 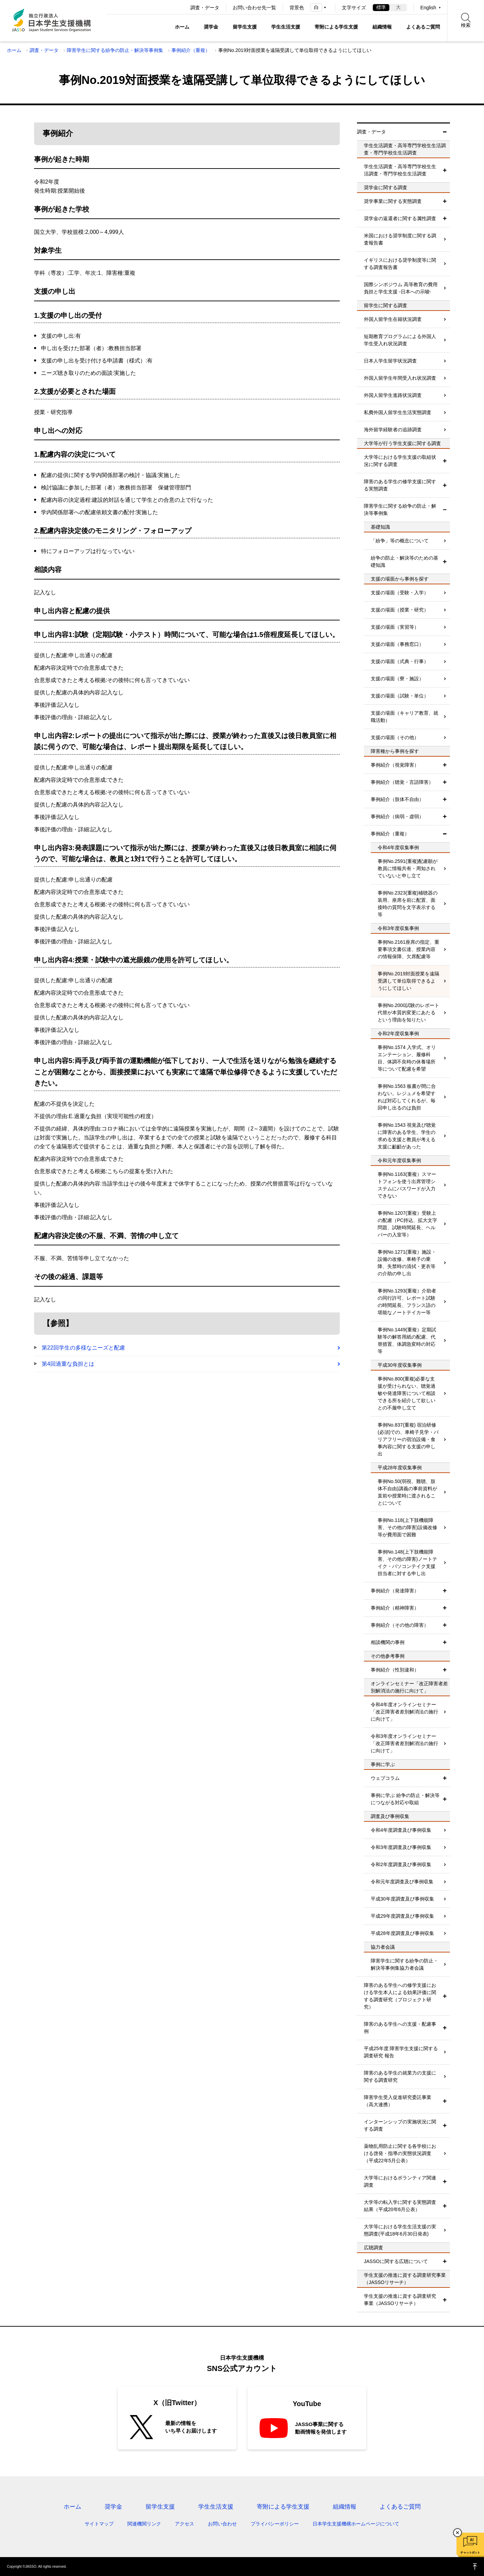 What do you see at coordinates (408, 1439) in the screenshot?
I see `事例No.837(重複) 宿泊研修(必須)での、車椅子見学・バリアフリーの宿泊設備・食事内容に関する支援の申し出` at bounding box center [408, 1439].